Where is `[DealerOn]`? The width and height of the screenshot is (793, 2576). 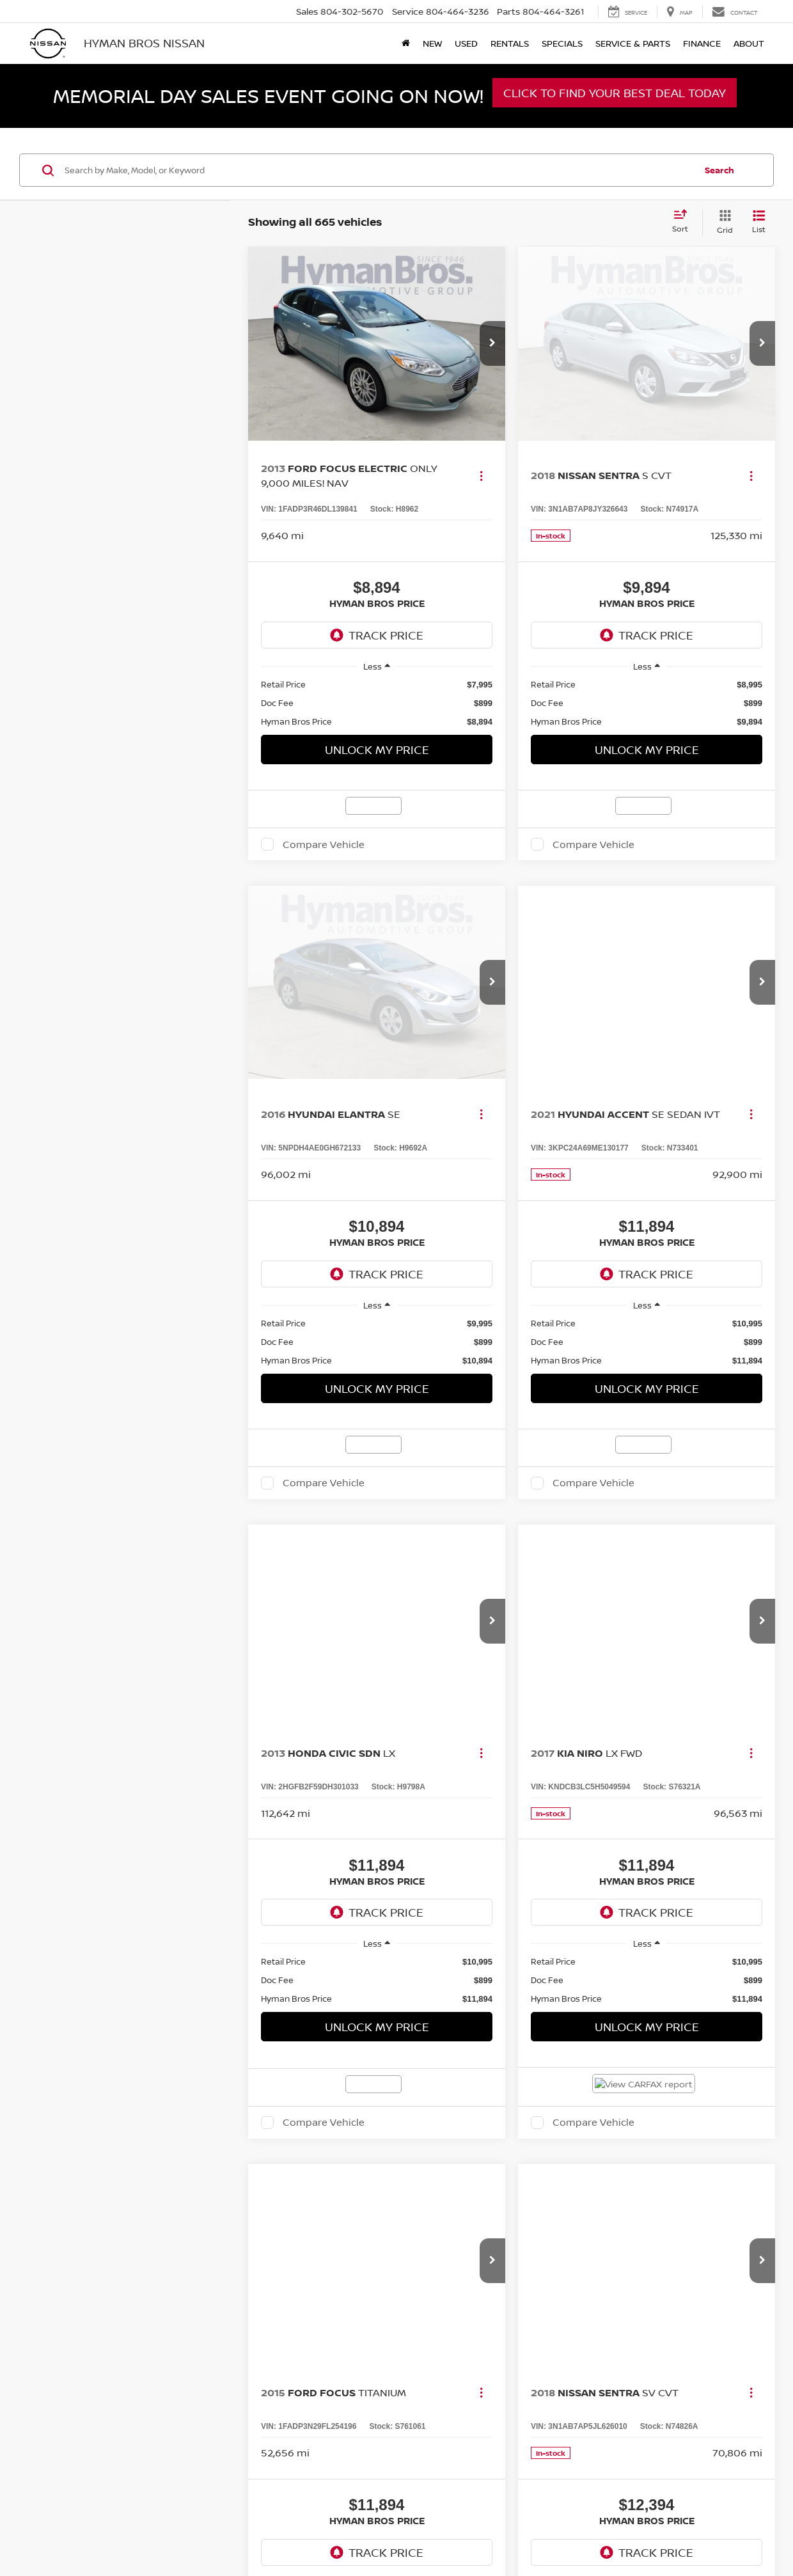
[DealerOn] is located at coordinates (64, 1737).